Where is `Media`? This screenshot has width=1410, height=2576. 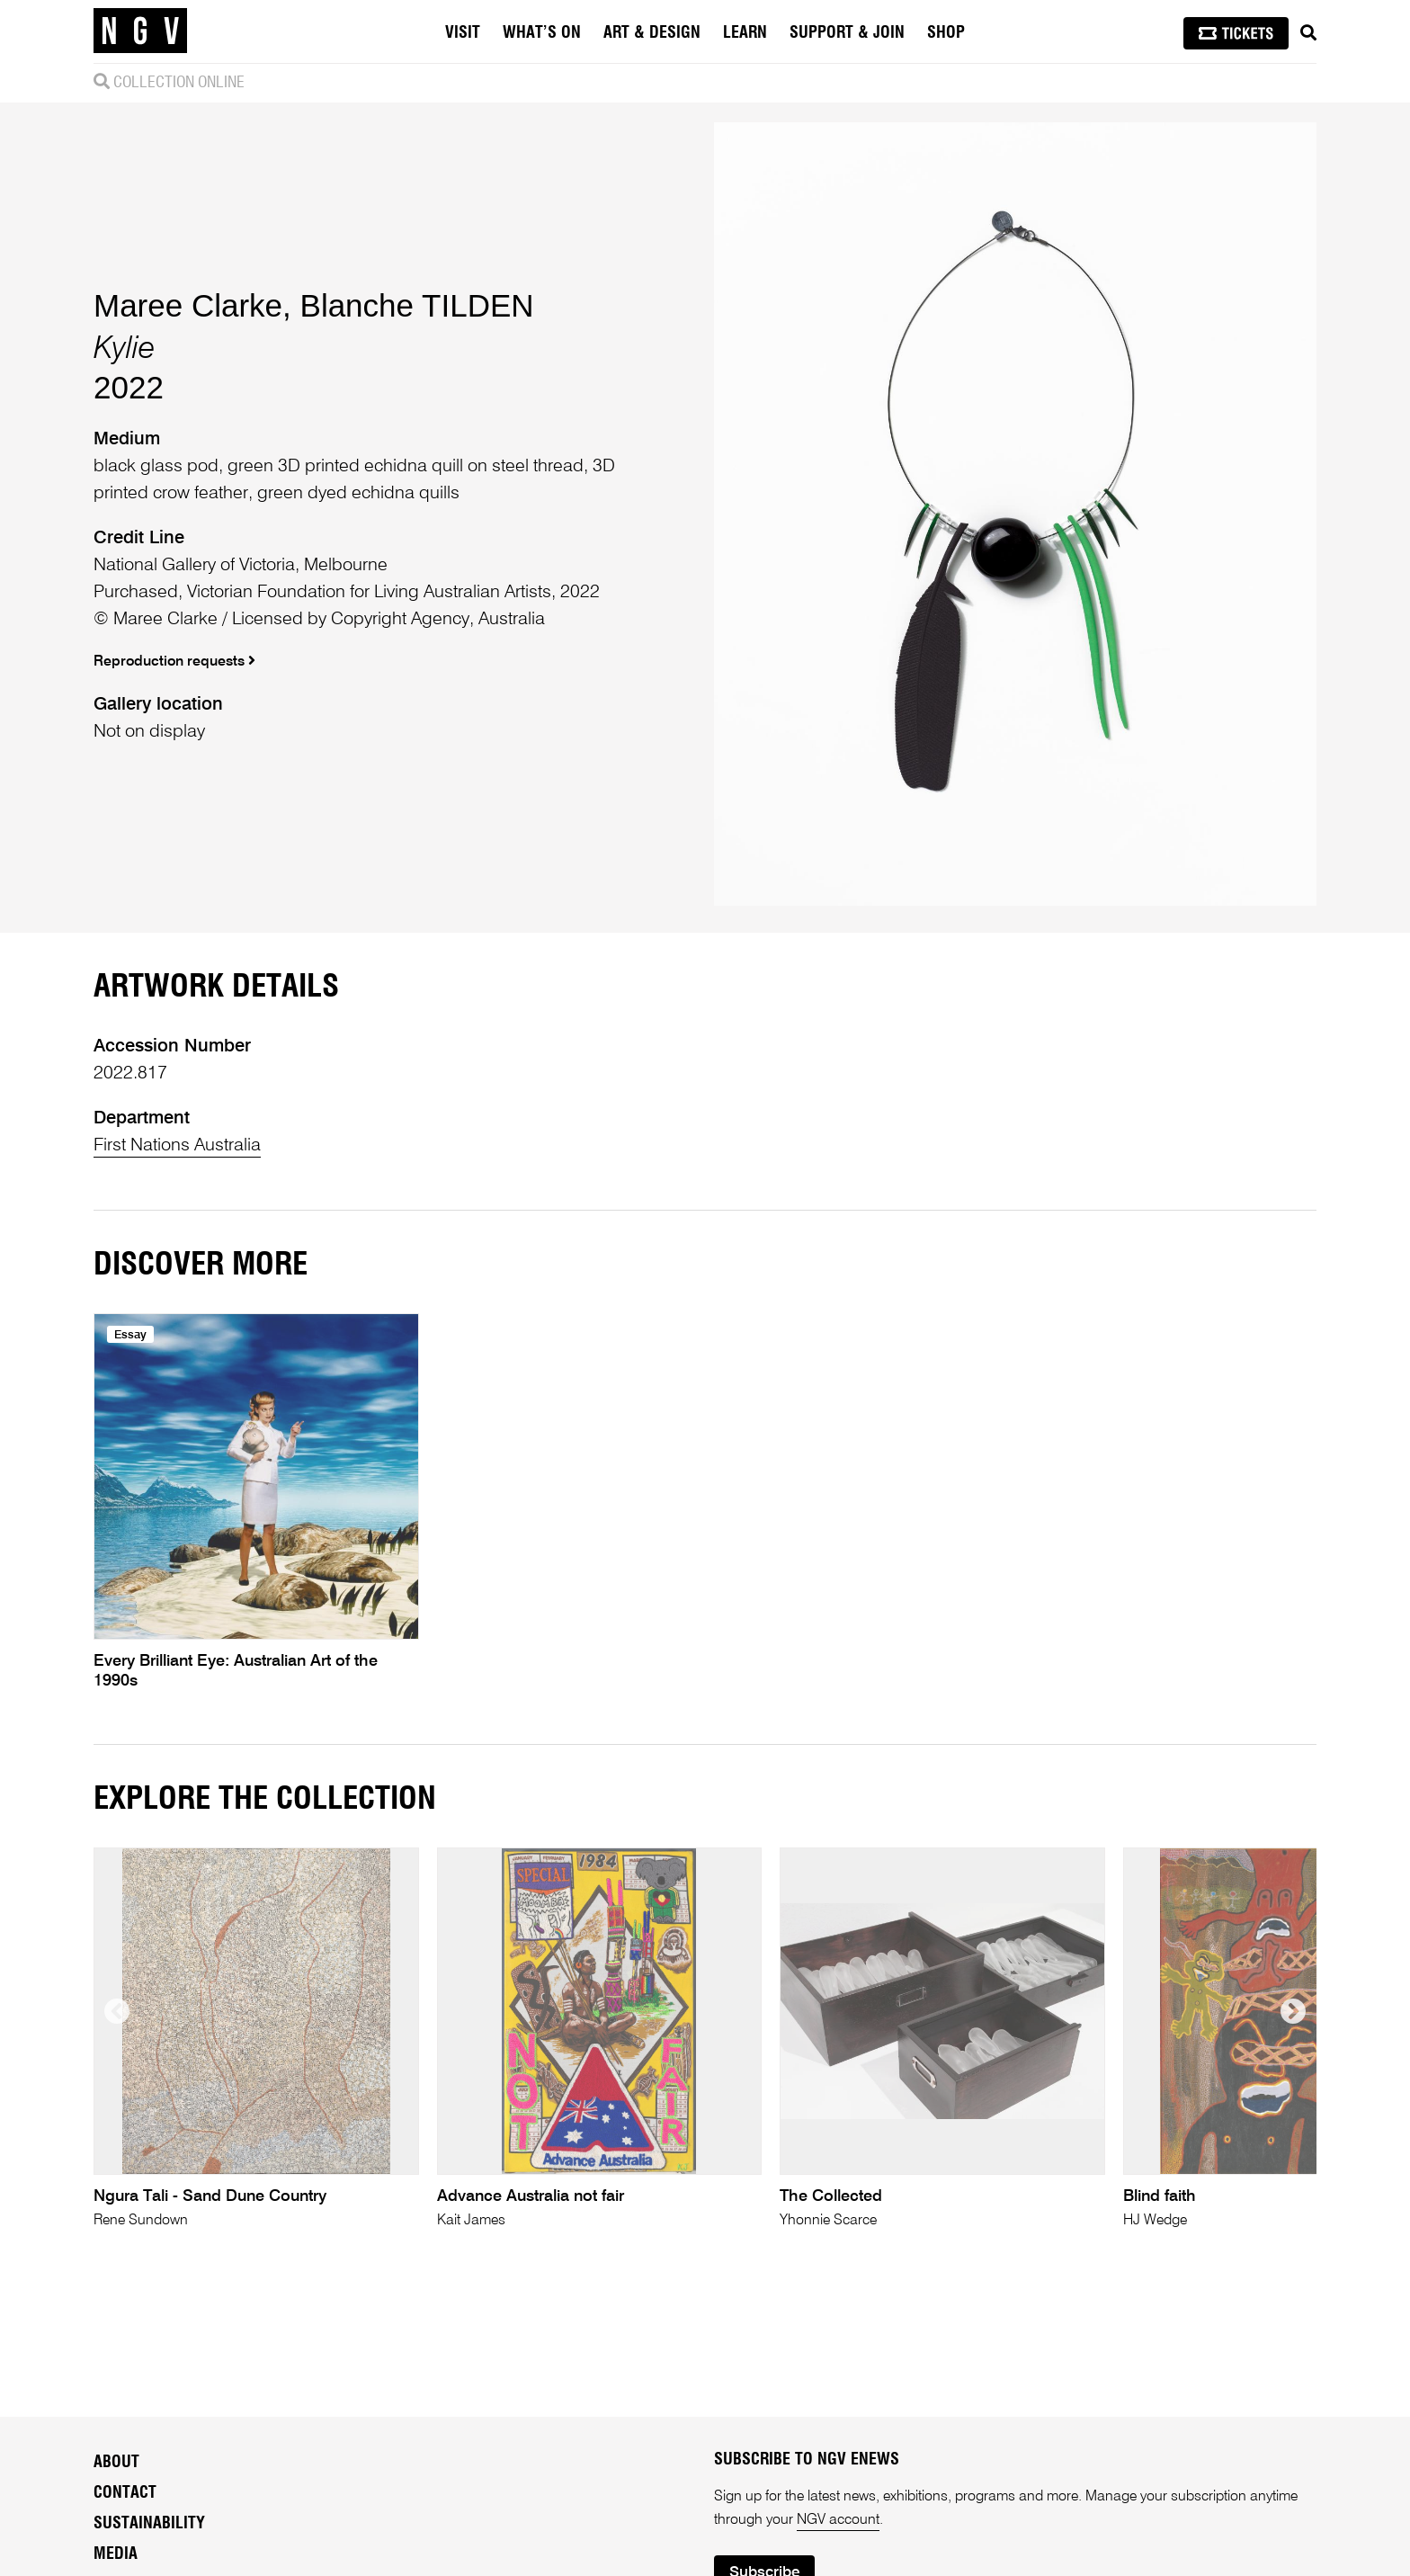 Media is located at coordinates (116, 2554).